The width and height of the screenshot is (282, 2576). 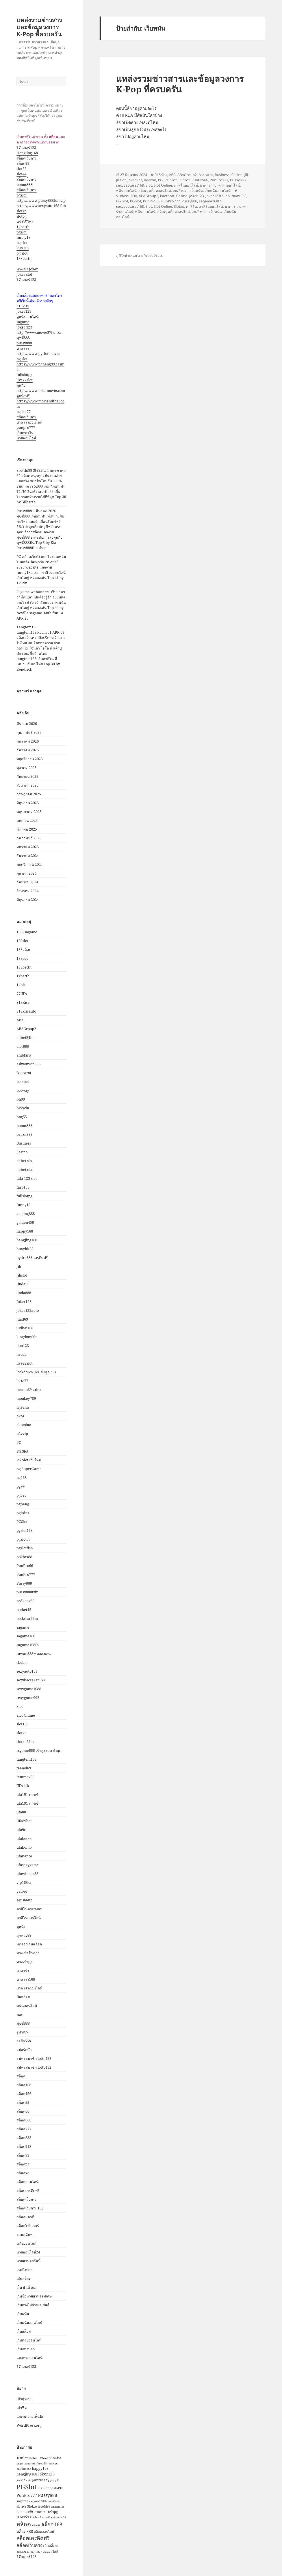 What do you see at coordinates (26, 1398) in the screenshot?
I see `monkey789` at bounding box center [26, 1398].